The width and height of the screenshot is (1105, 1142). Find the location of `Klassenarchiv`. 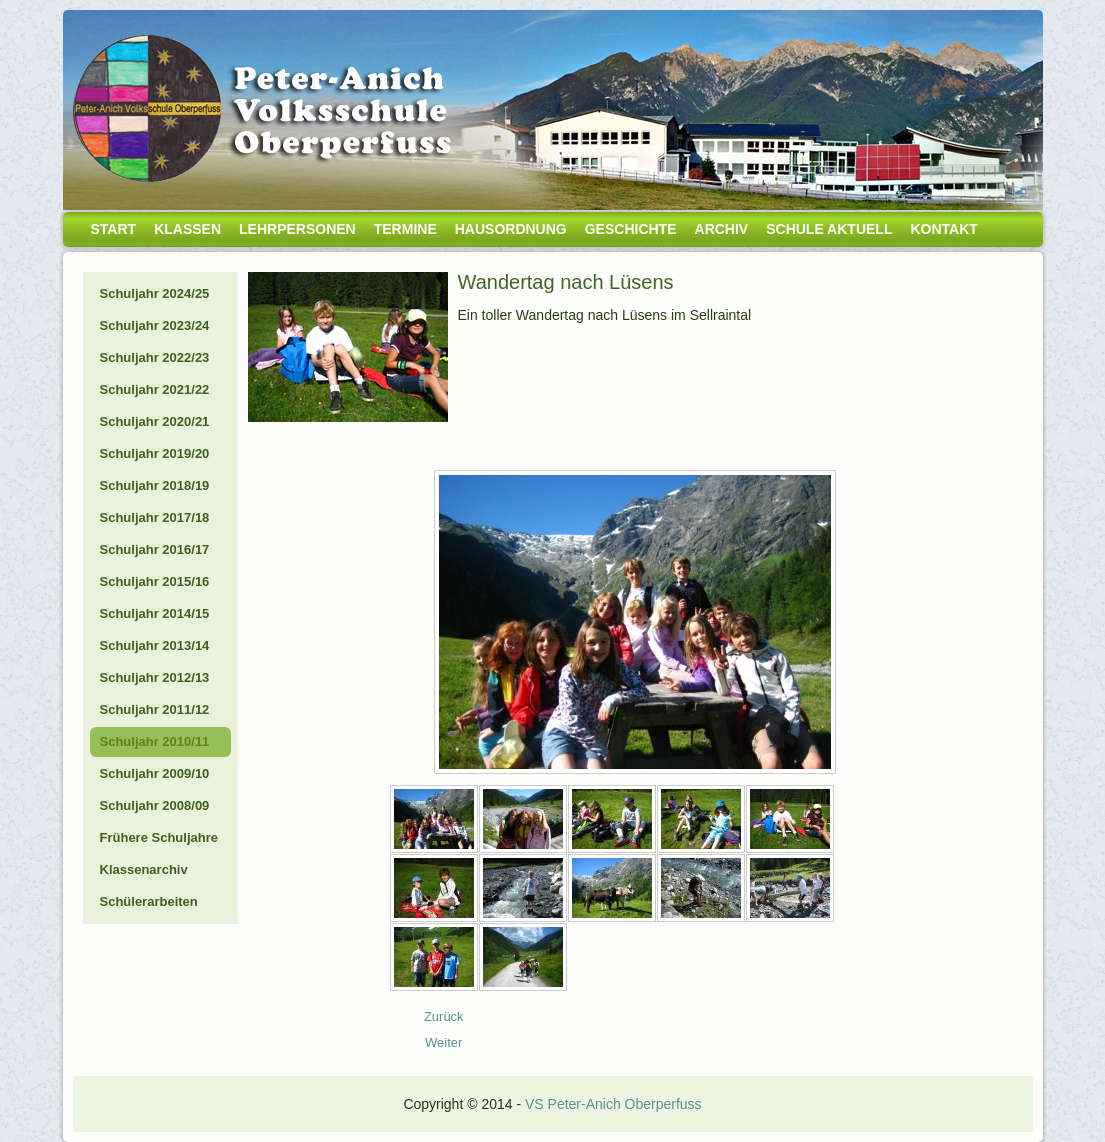

Klassenarchiv is located at coordinates (144, 869).